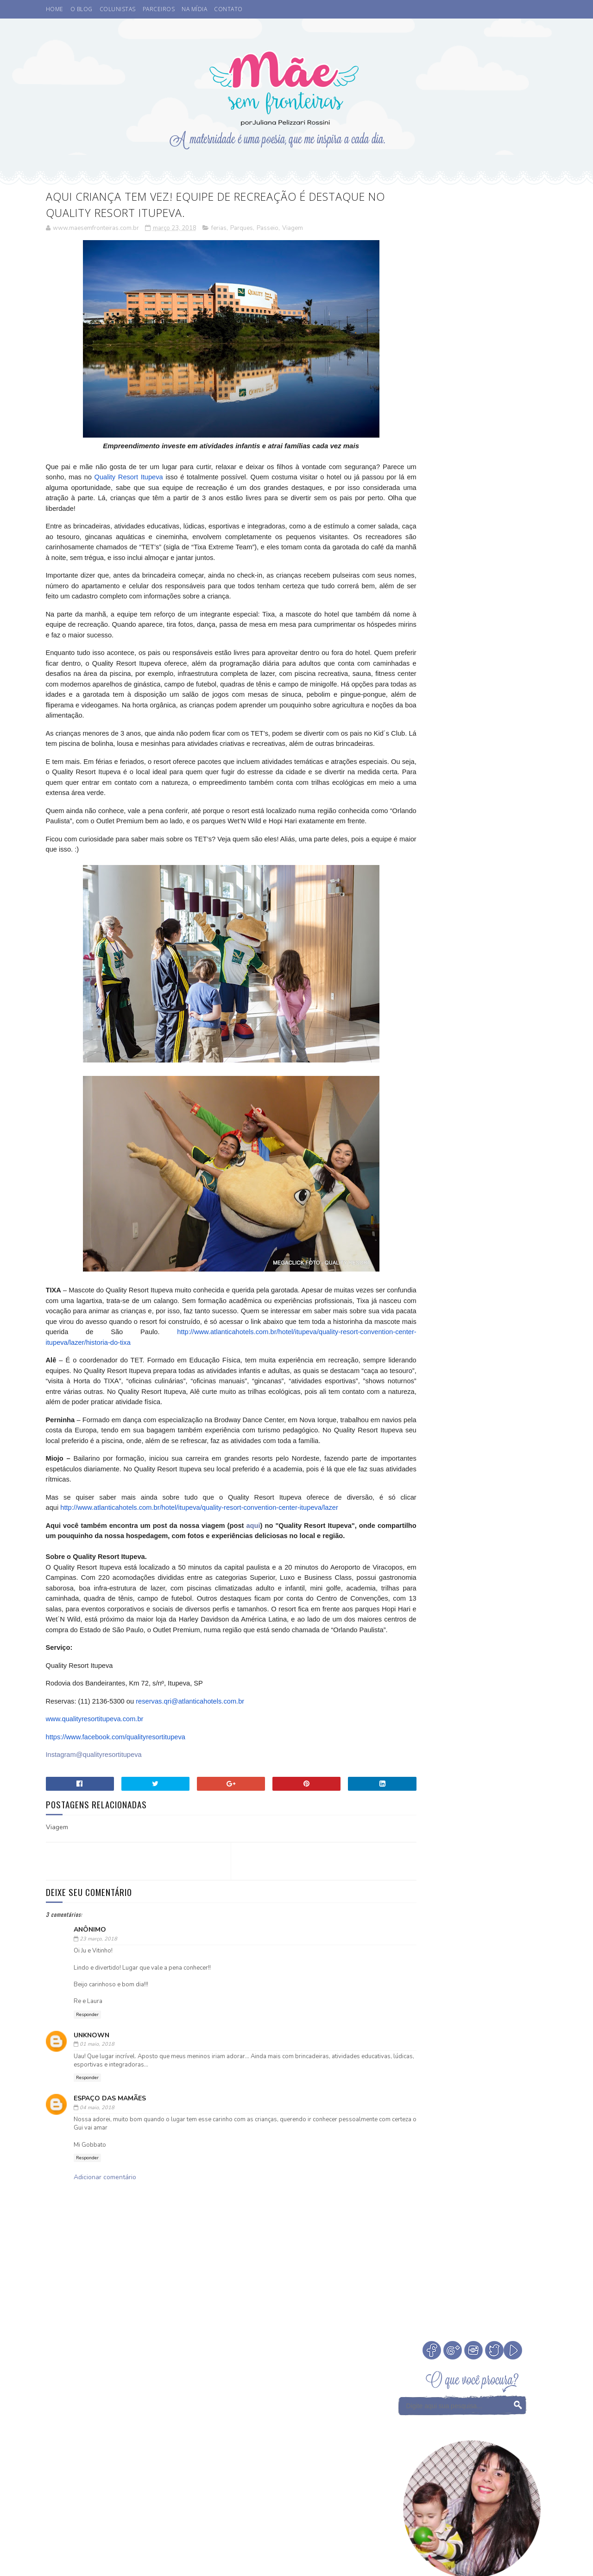  I want to click on Como escolher a madrinha ou dinda dos nossos filhos?, so click(498, 706).